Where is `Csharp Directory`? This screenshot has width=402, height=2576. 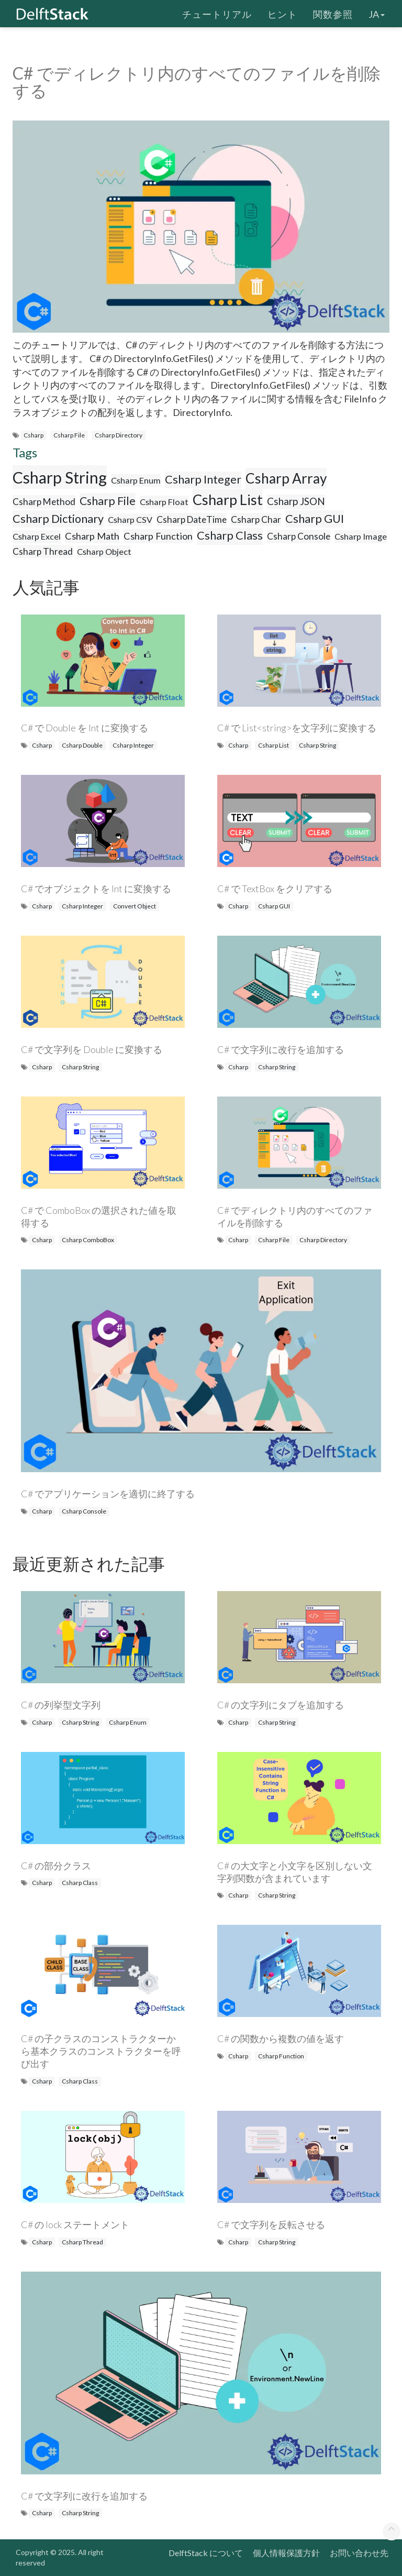
Csharp Directory is located at coordinates (118, 435).